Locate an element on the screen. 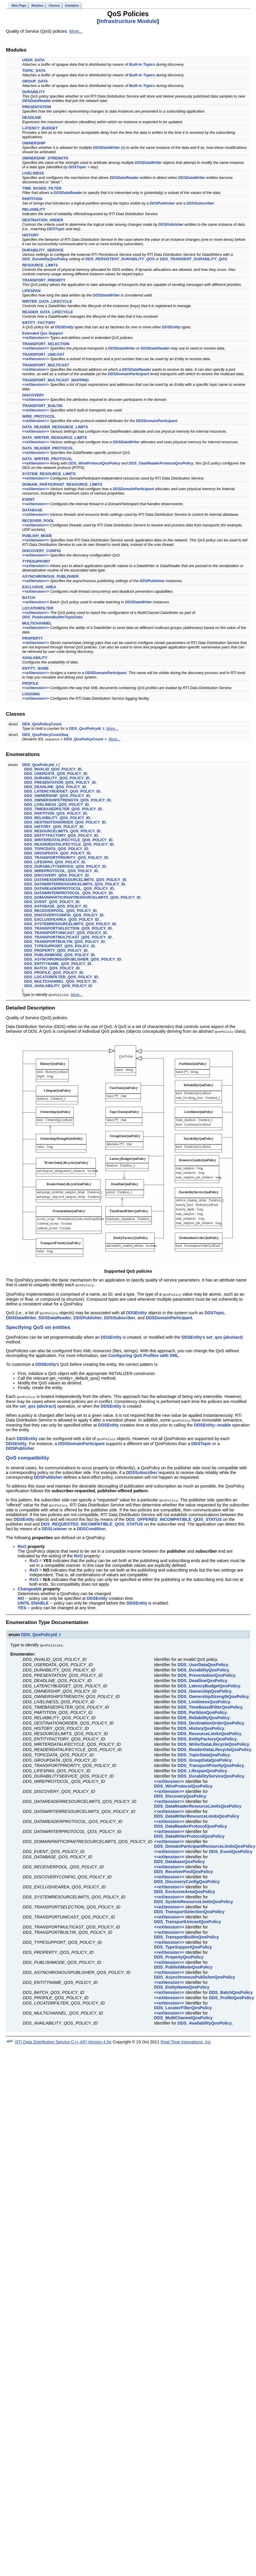  RxO is located at coordinates (22, 1543).